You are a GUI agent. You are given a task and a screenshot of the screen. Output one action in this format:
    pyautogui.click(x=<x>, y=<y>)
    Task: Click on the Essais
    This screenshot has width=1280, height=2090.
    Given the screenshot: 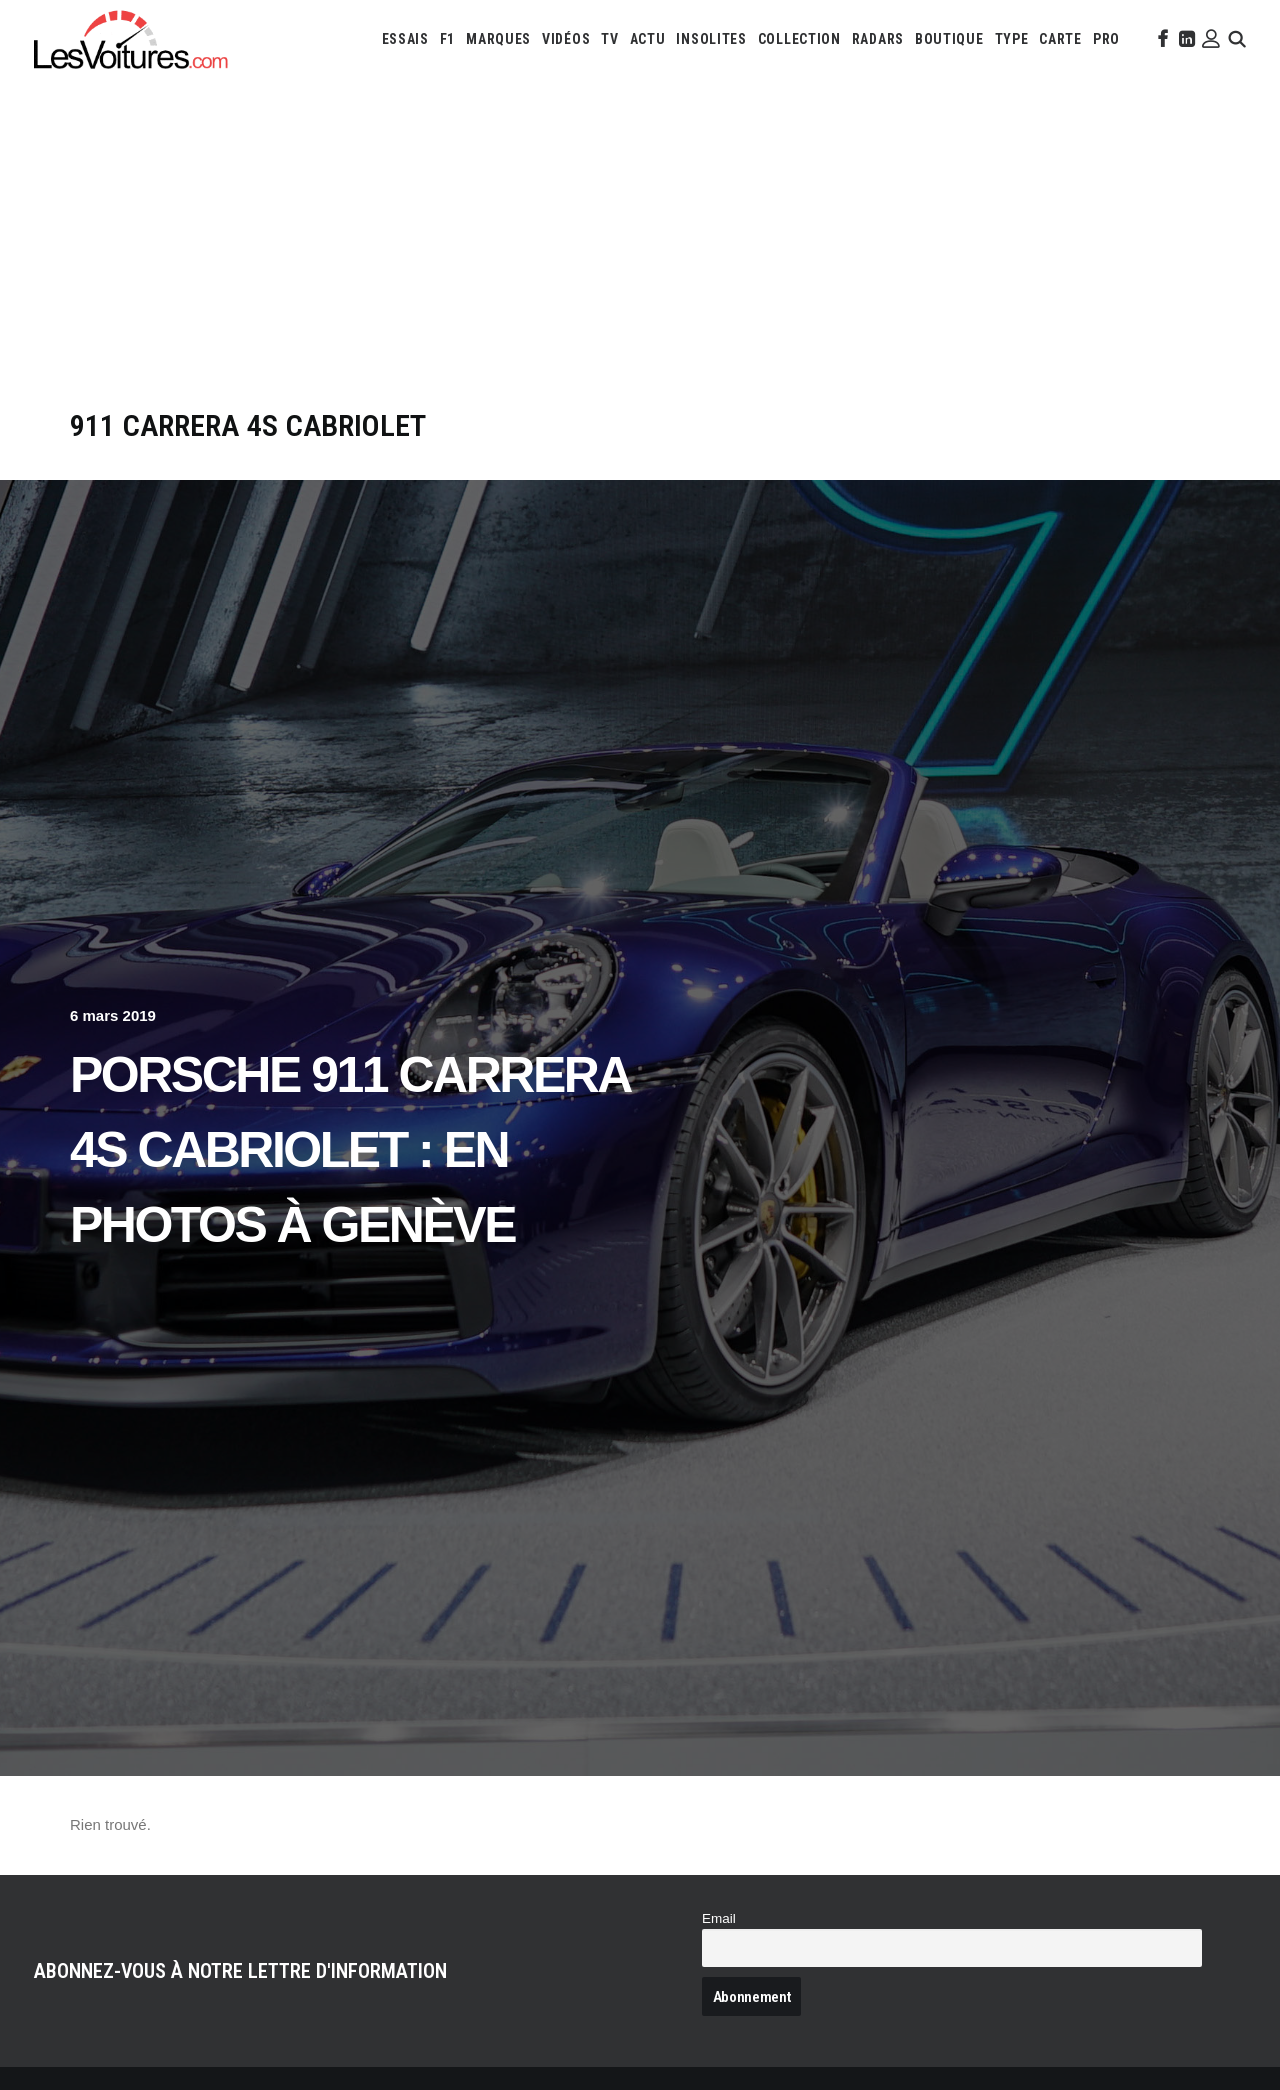 What is the action you would take?
    pyautogui.click(x=405, y=39)
    